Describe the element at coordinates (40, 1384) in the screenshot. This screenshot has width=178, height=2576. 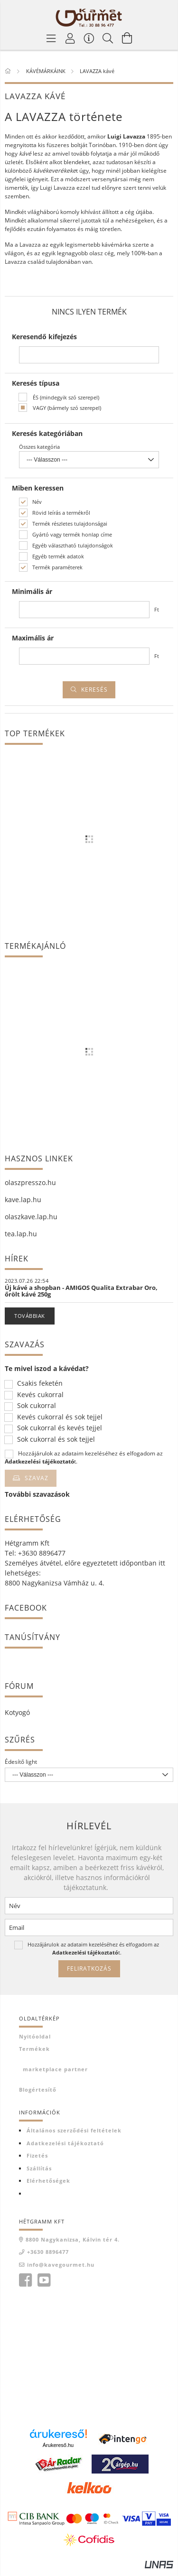
I see `Csakis feketén` at that location.